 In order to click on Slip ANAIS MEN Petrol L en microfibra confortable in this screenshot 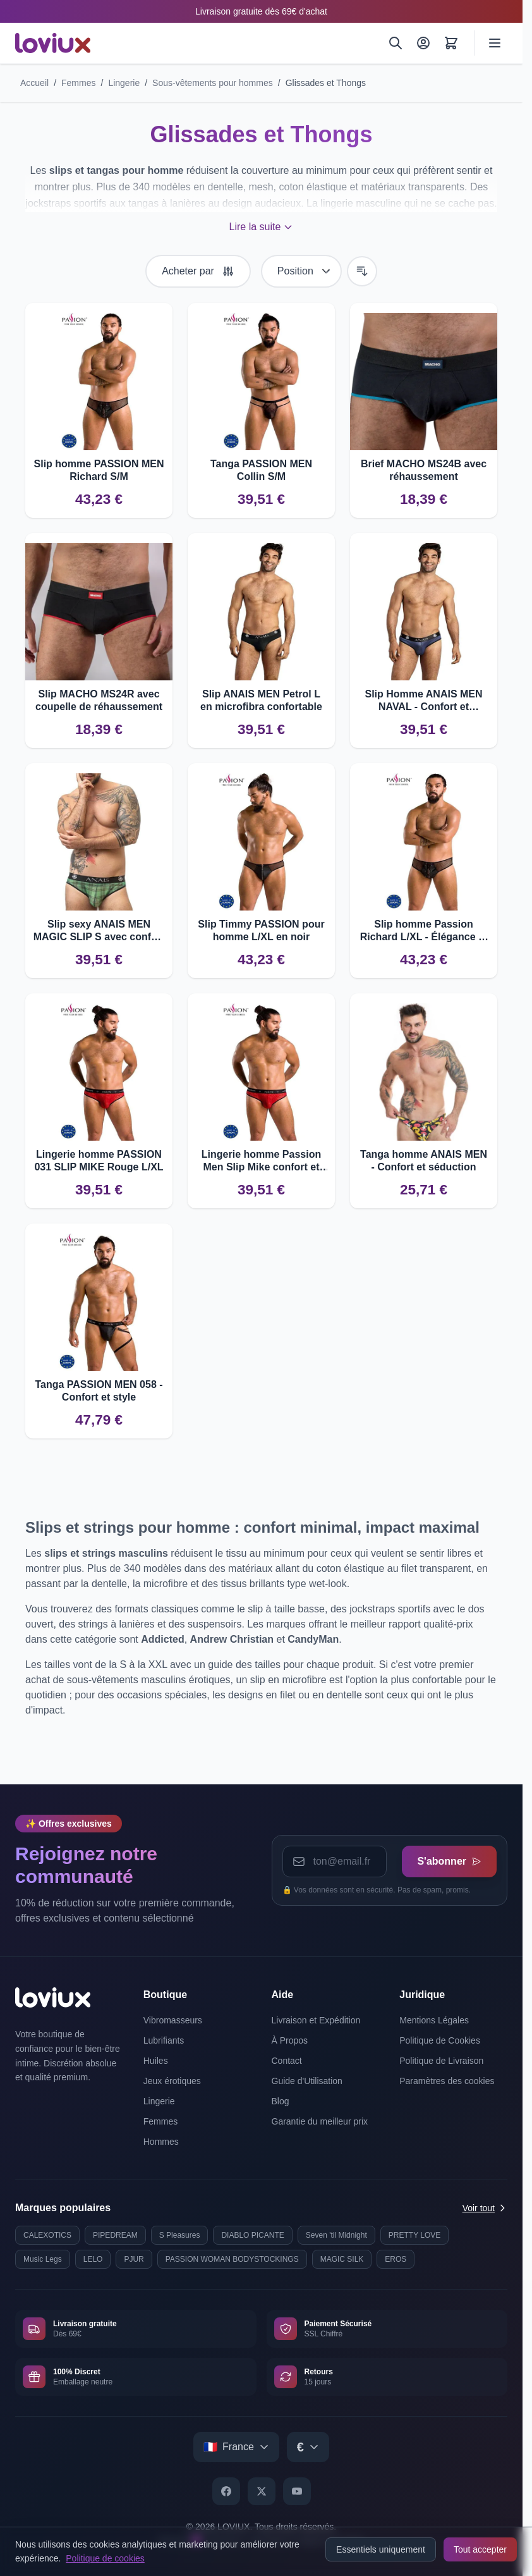, I will do `click(261, 700)`.